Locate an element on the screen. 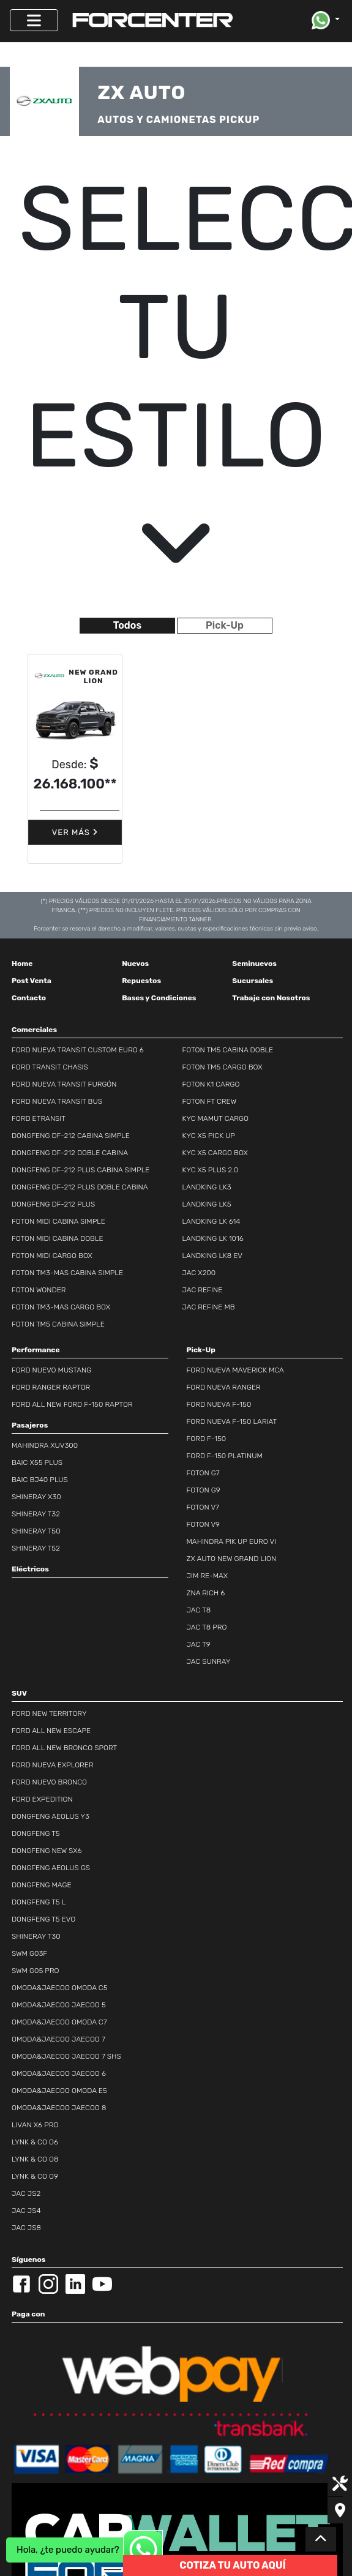  FORD NUEVA TRANSIT FURGÓN is located at coordinates (64, 1084).